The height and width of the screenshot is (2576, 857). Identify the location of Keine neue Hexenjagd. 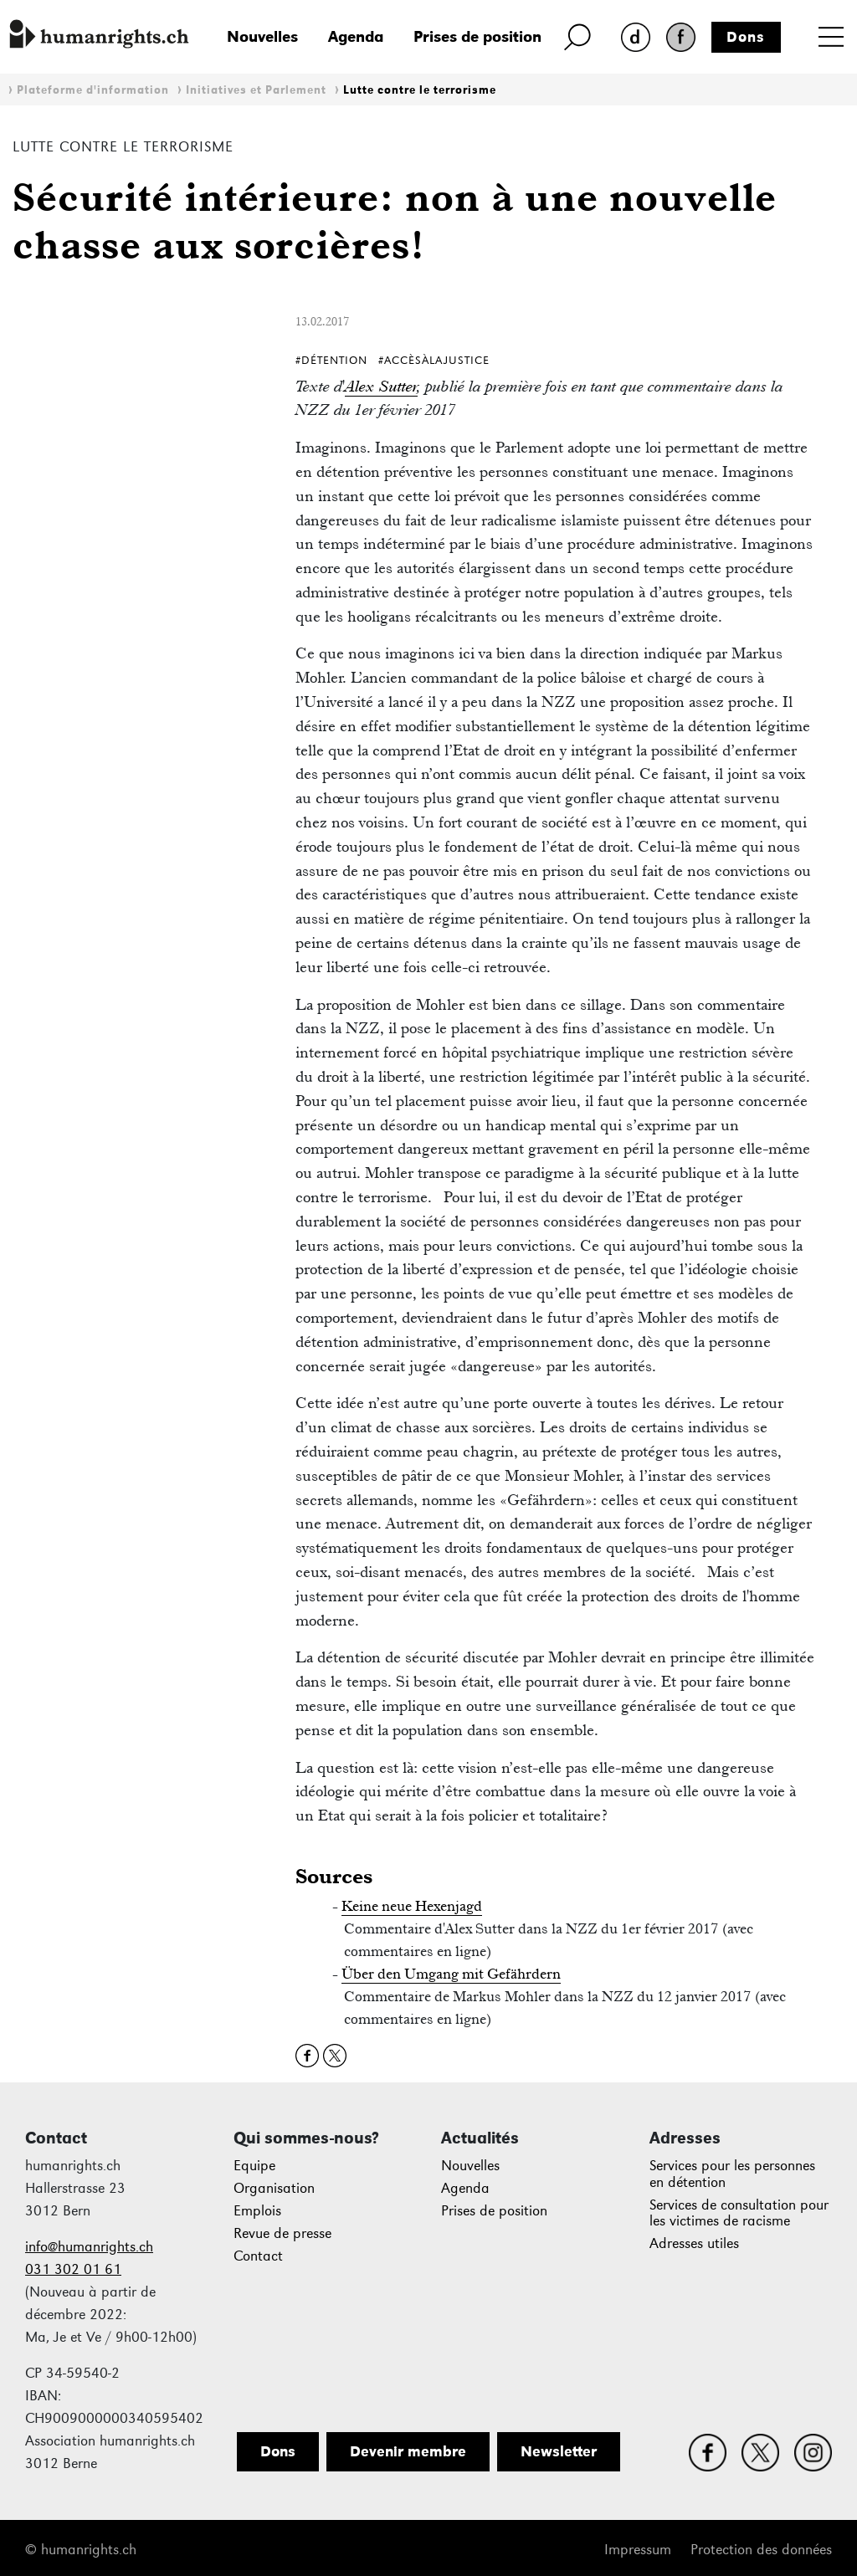
(411, 1906).